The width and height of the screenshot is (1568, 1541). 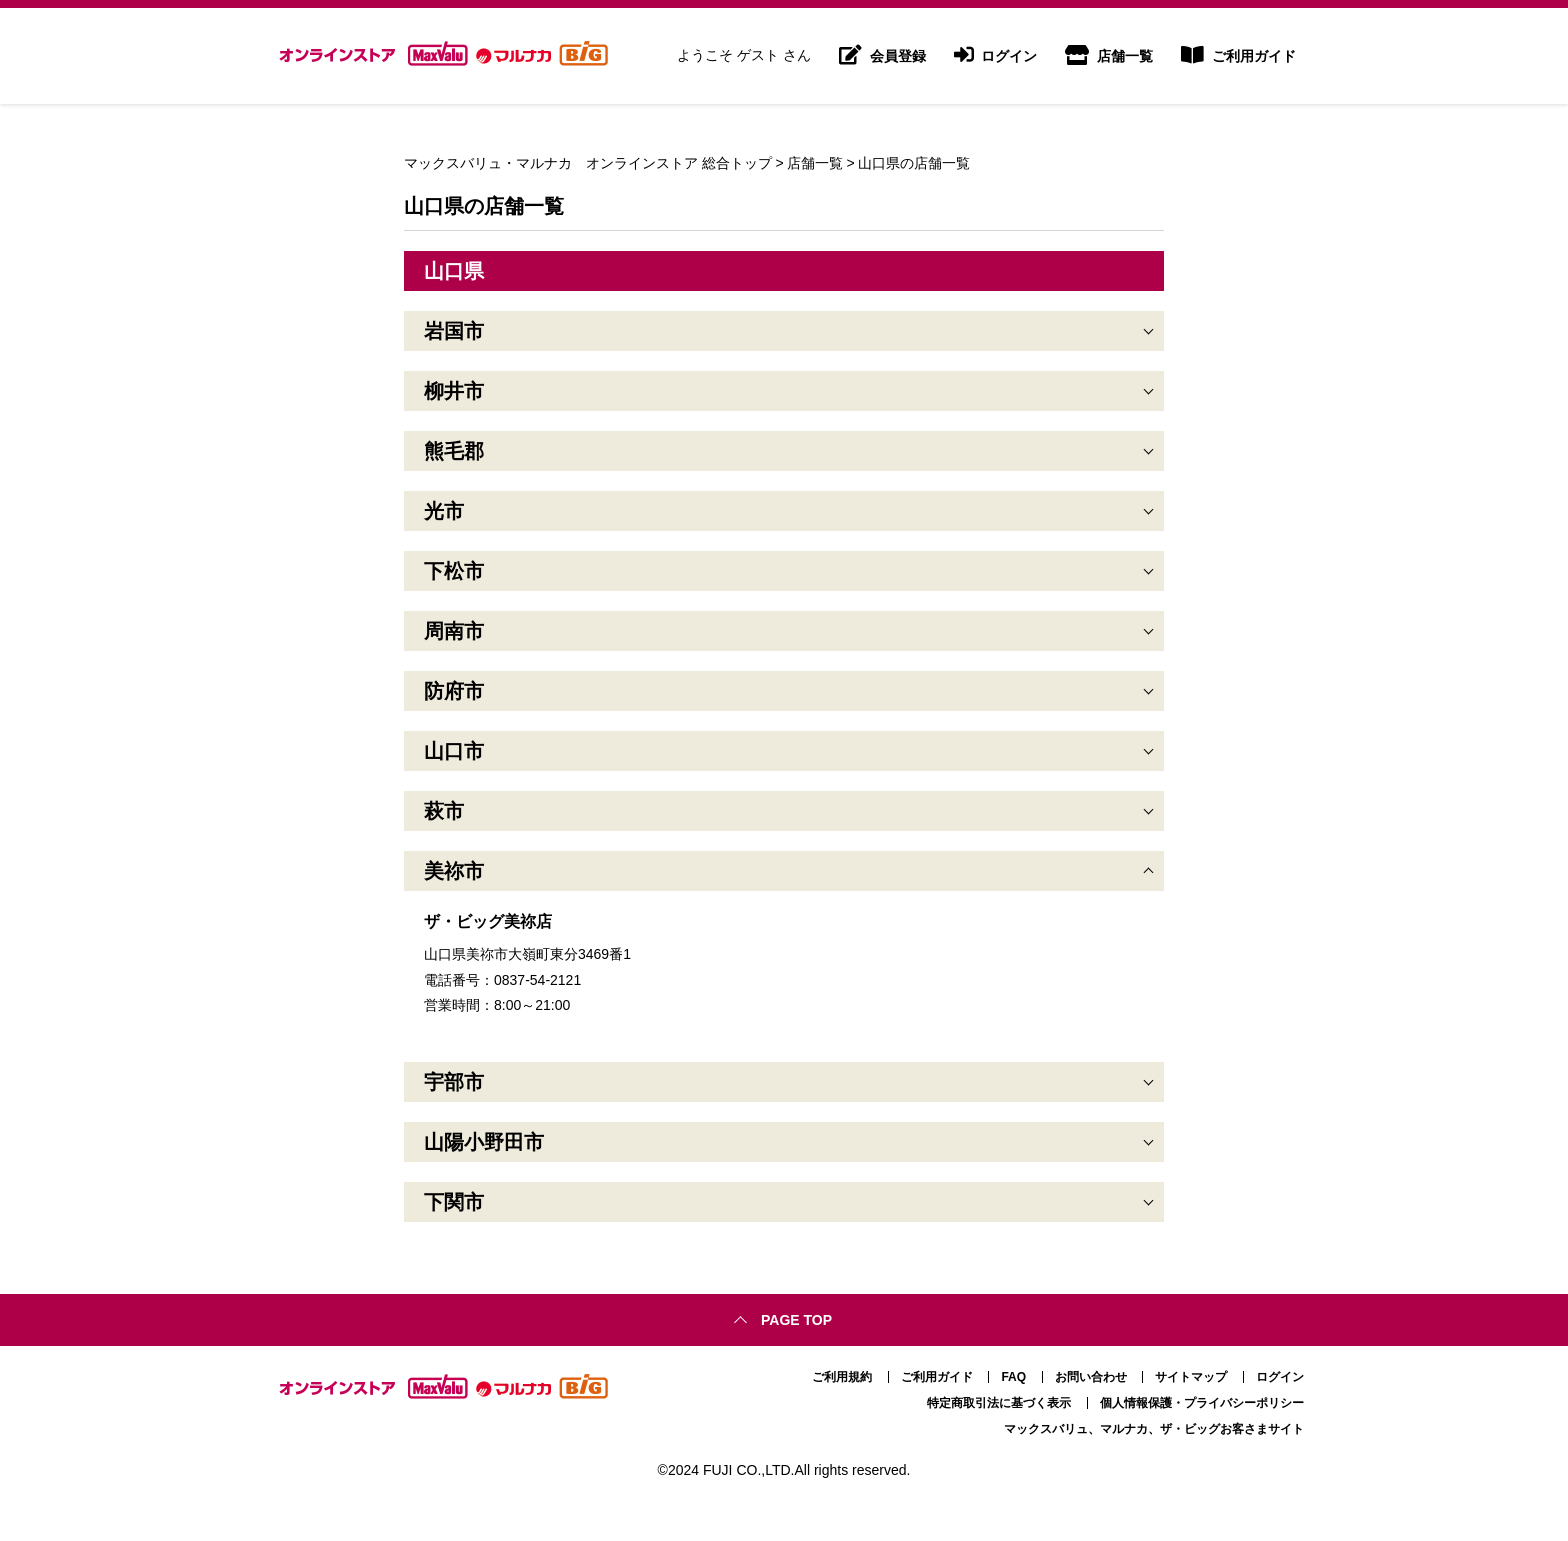 What do you see at coordinates (999, 1403) in the screenshot?
I see `特定商取引法に基づく表示` at bounding box center [999, 1403].